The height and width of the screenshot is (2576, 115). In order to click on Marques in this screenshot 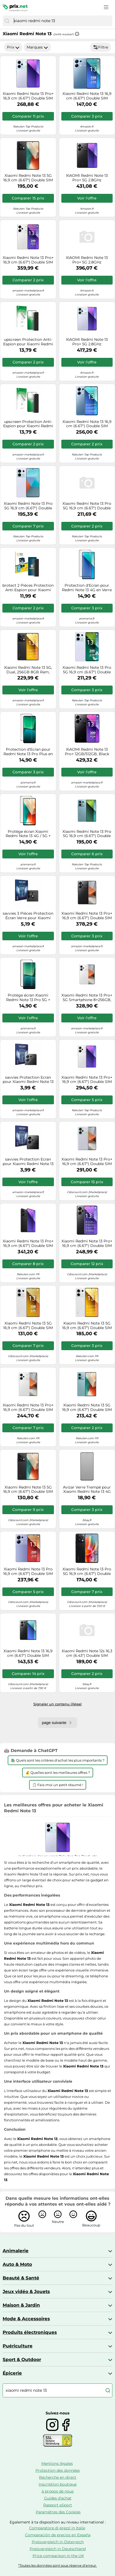, I will do `click(37, 47)`.